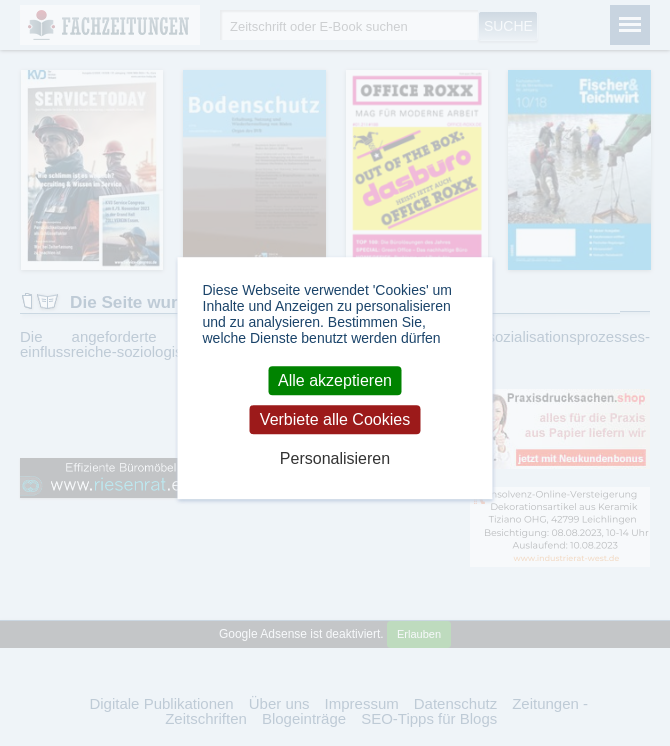 This screenshot has width=670, height=746. Describe the element at coordinates (335, 380) in the screenshot. I see `Alle akzeptieren` at that location.